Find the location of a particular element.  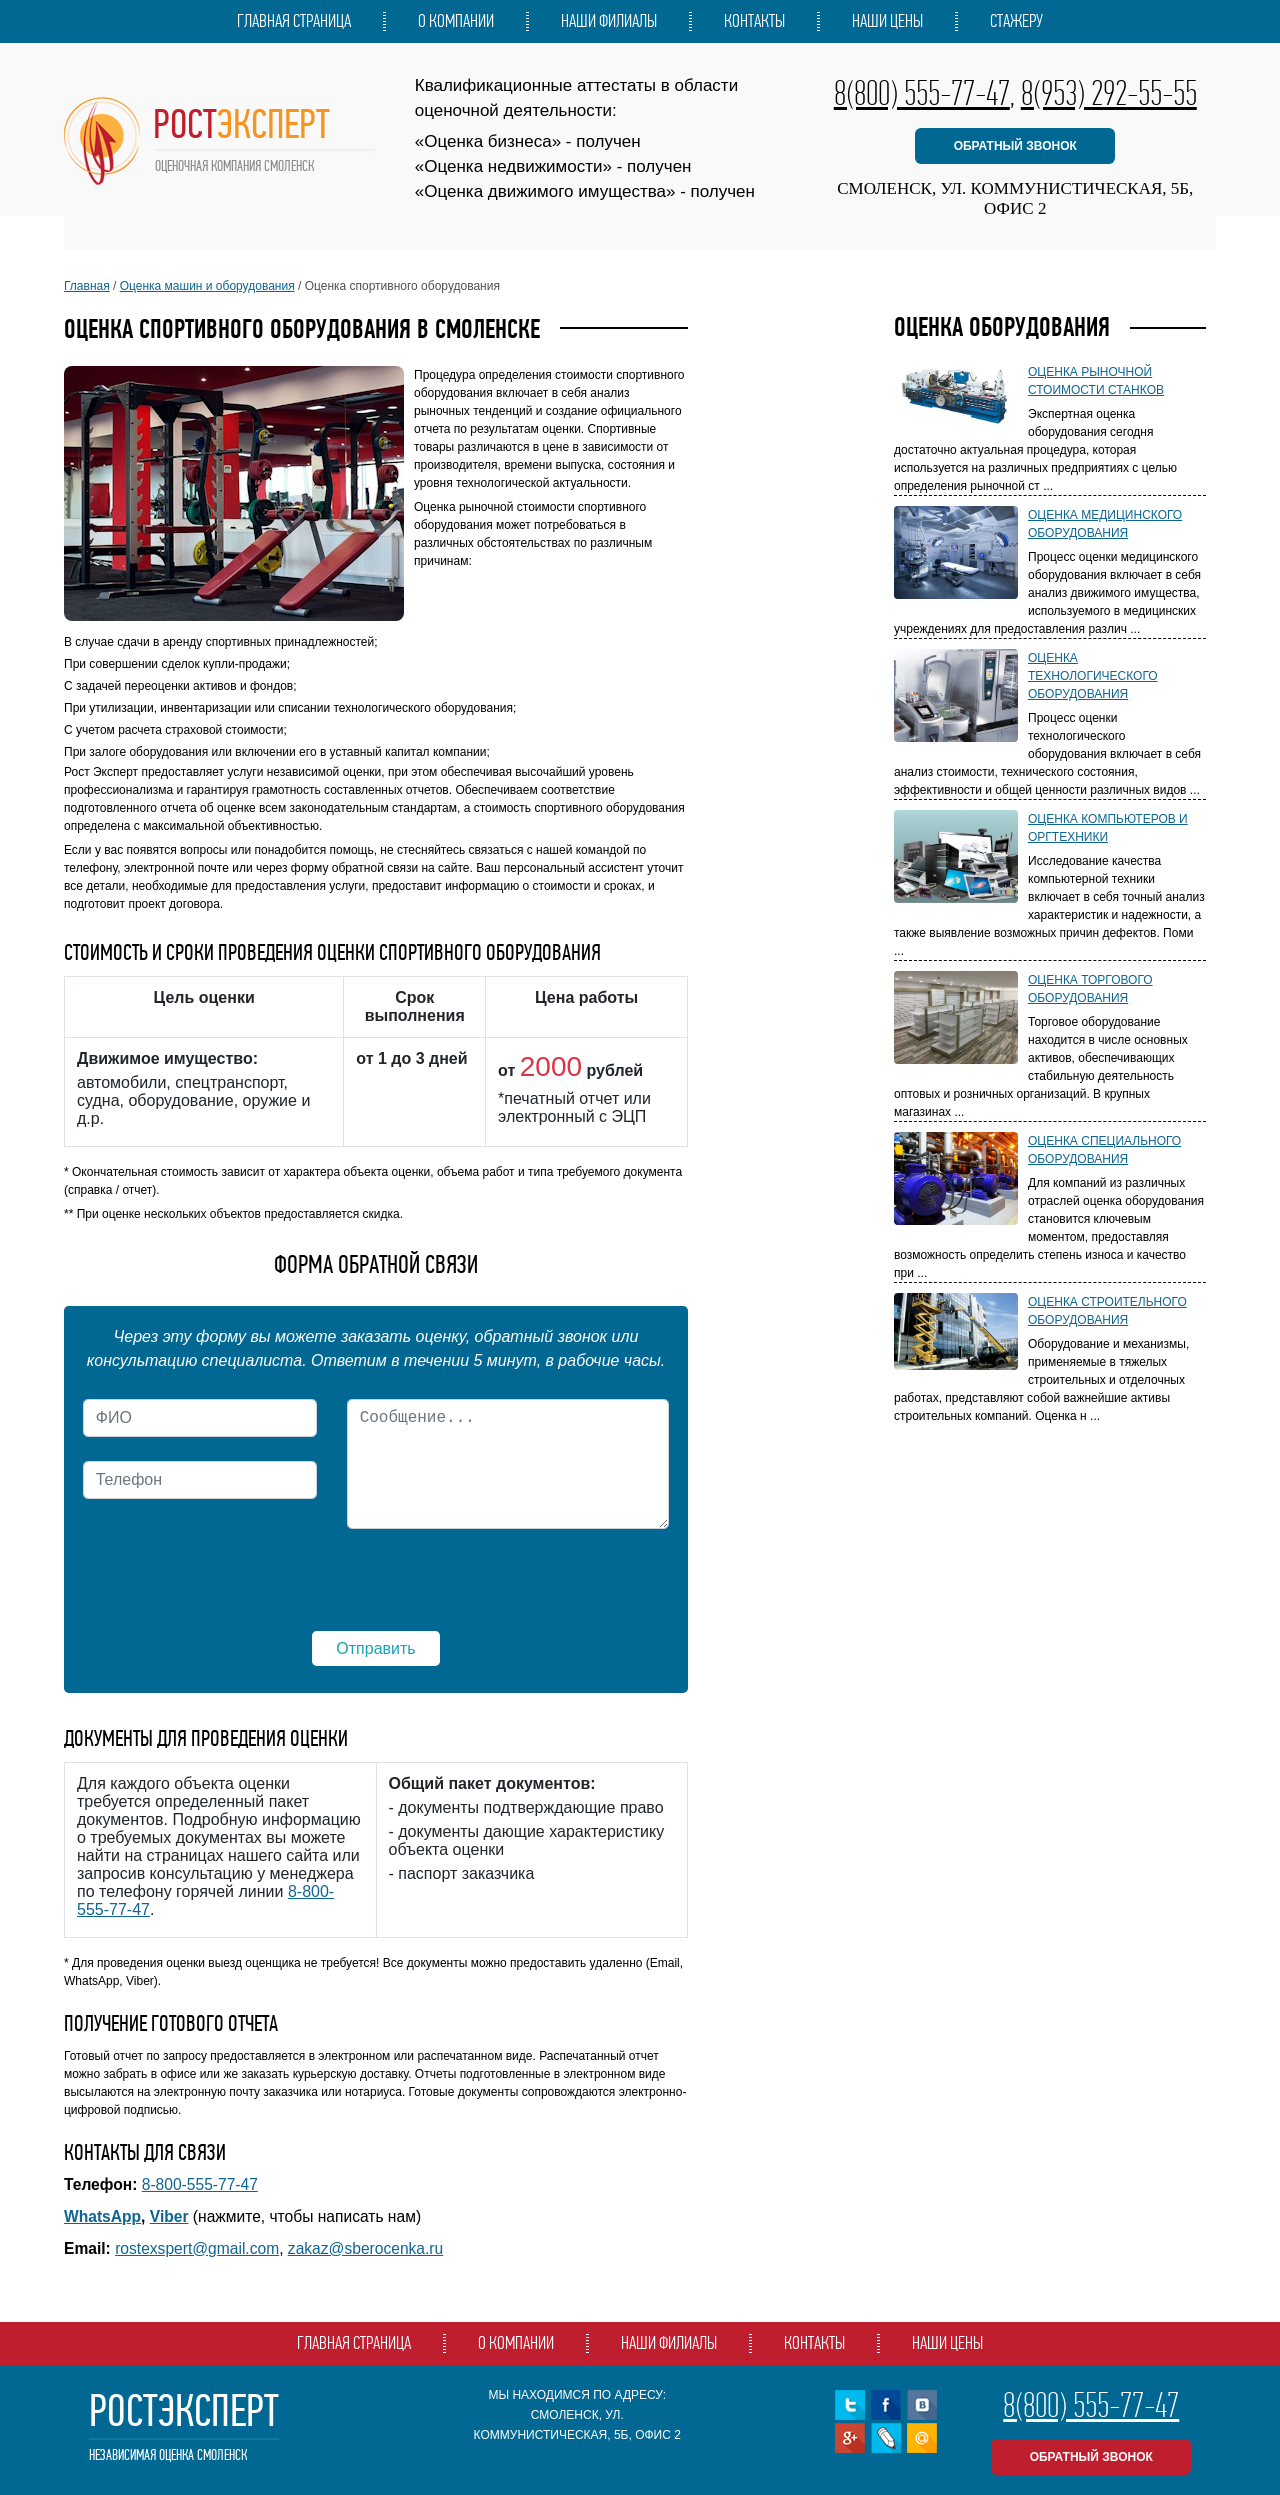

Наши филиалы is located at coordinates (609, 21).